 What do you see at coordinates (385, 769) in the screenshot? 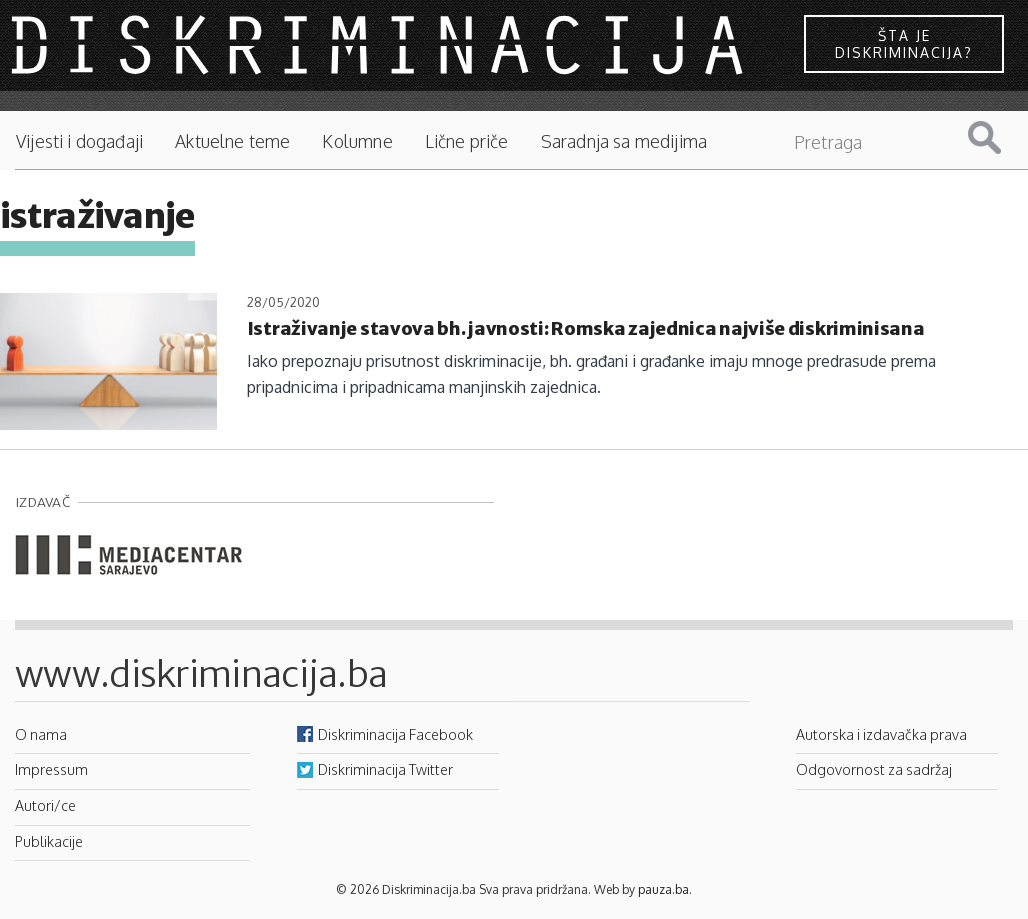
I see `Diskriminacija Twitter` at bounding box center [385, 769].